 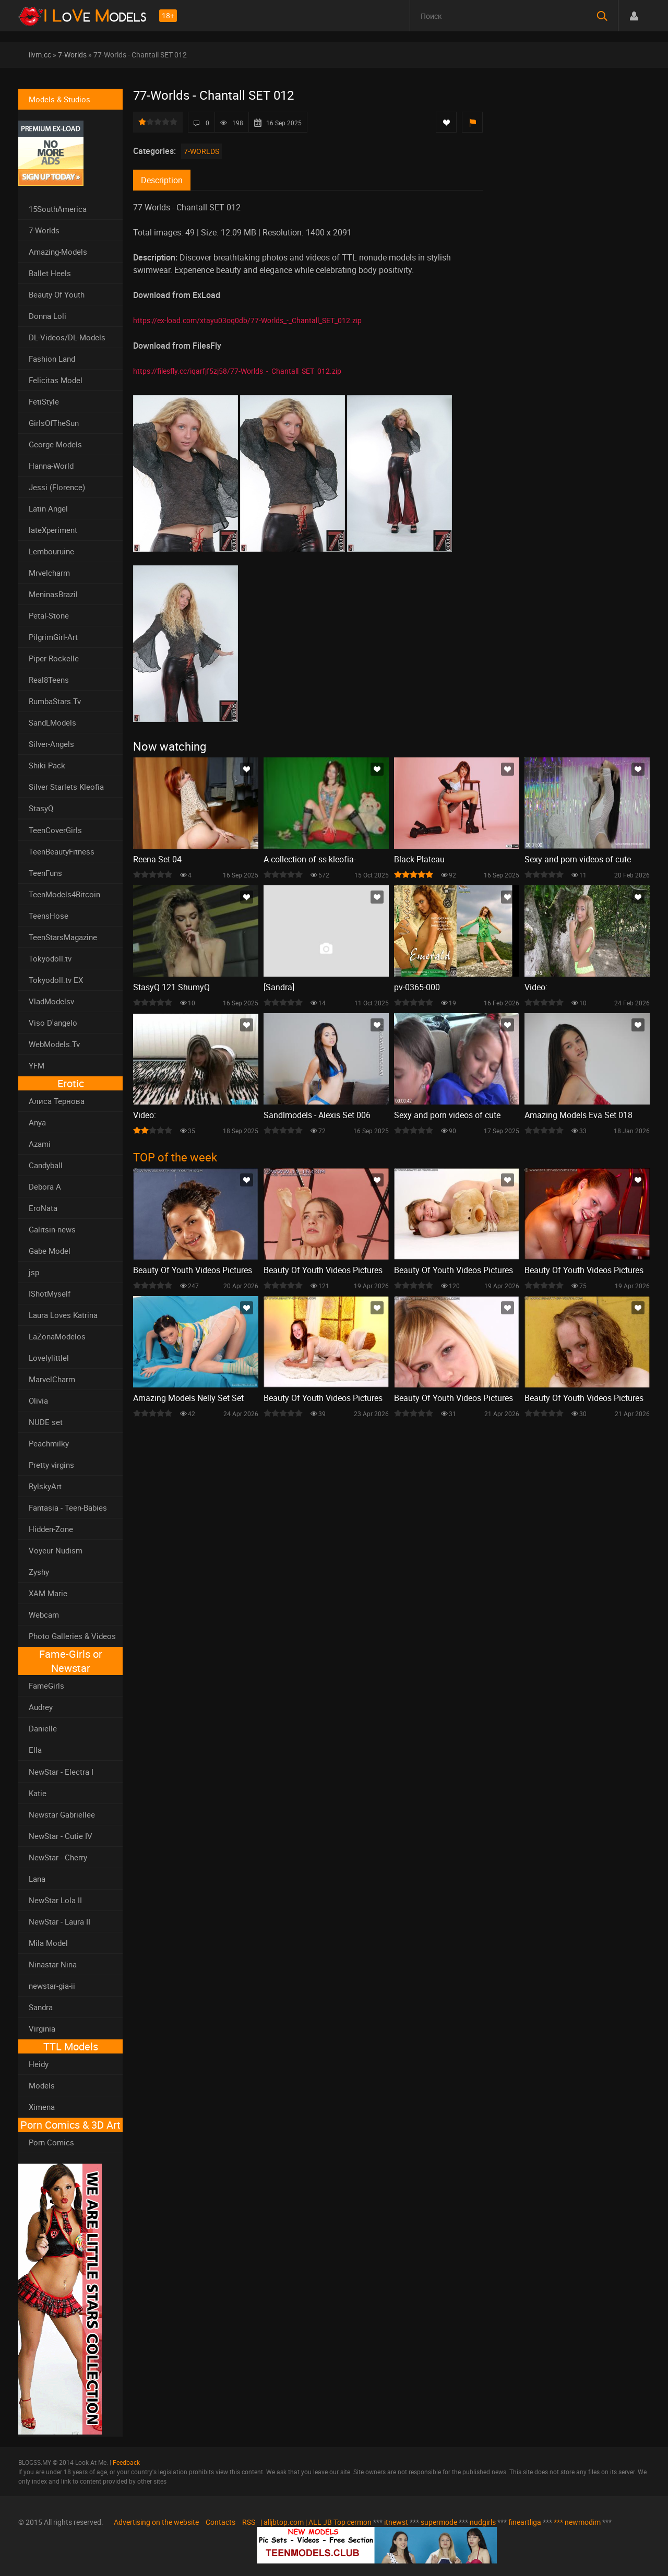 What do you see at coordinates (53, 594) in the screenshot?
I see `MeninasBrazil` at bounding box center [53, 594].